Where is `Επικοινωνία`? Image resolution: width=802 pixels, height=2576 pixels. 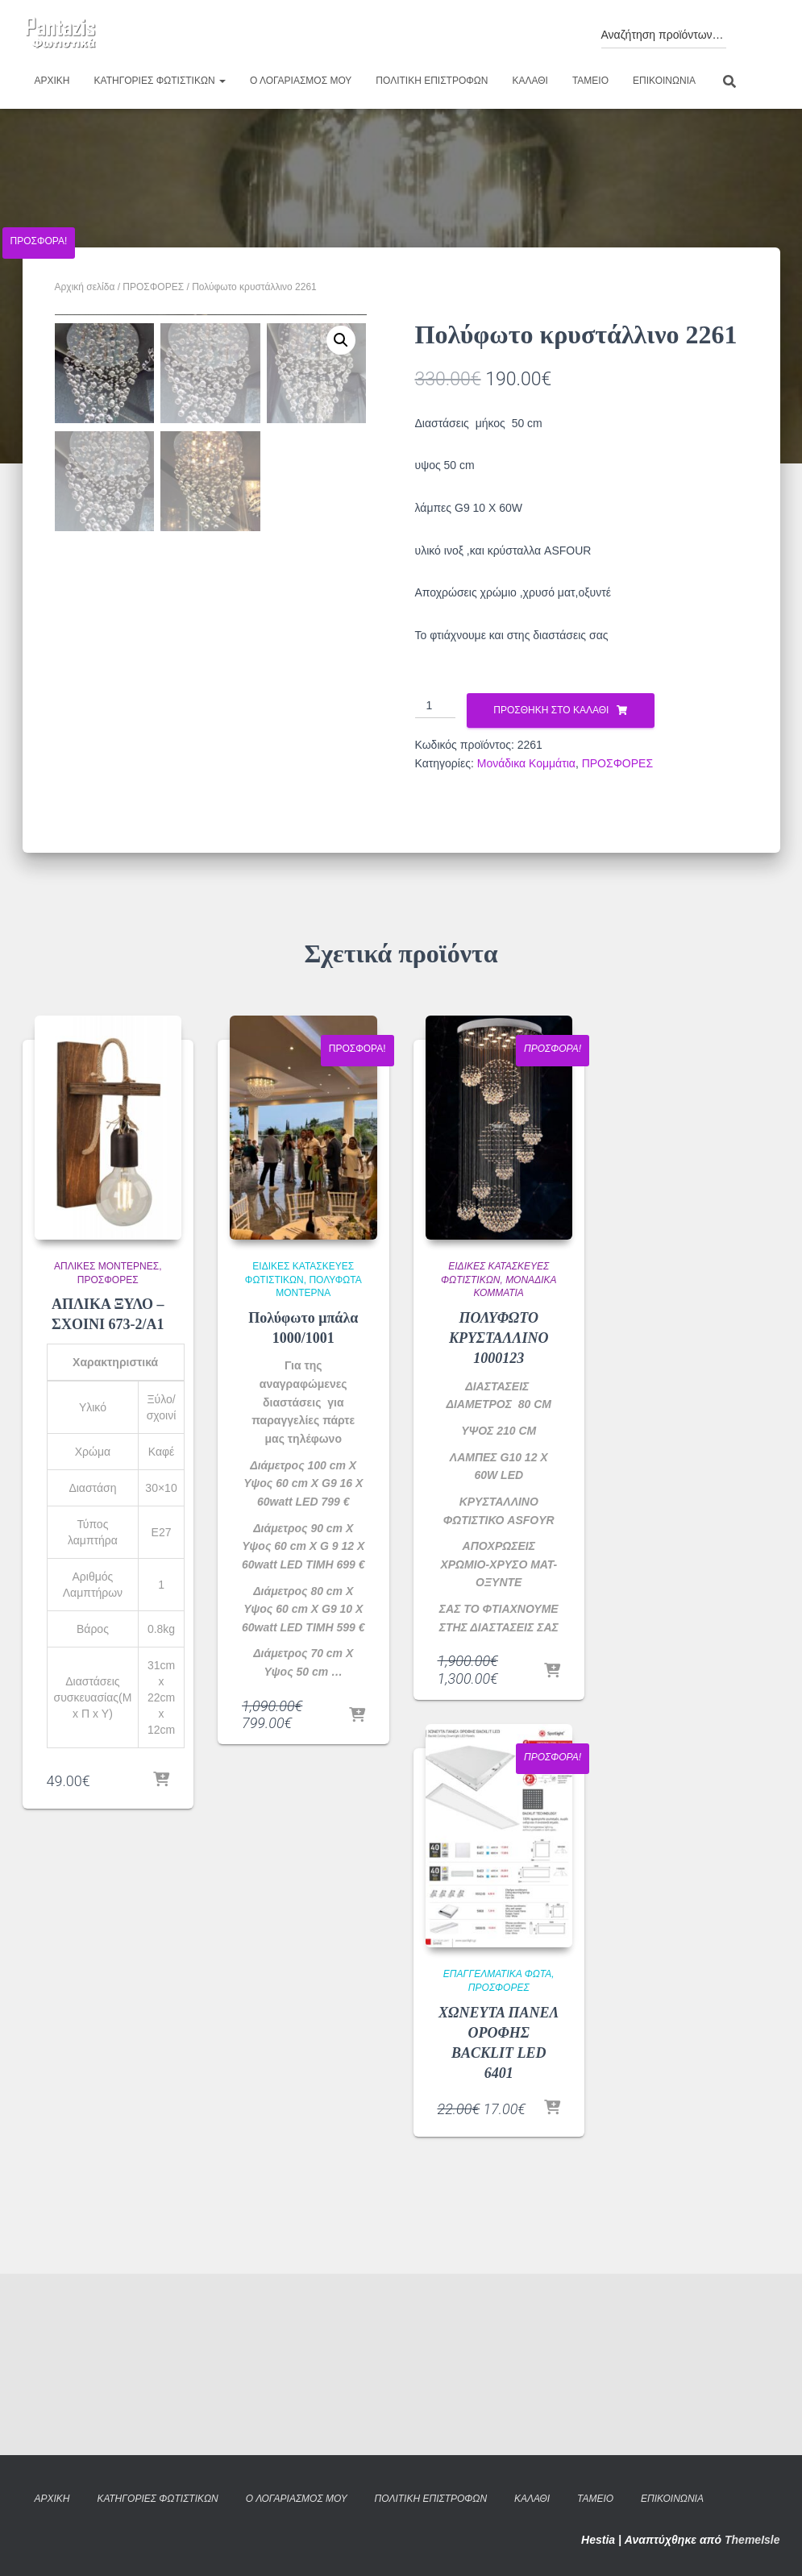
Επικοινωνία is located at coordinates (664, 80).